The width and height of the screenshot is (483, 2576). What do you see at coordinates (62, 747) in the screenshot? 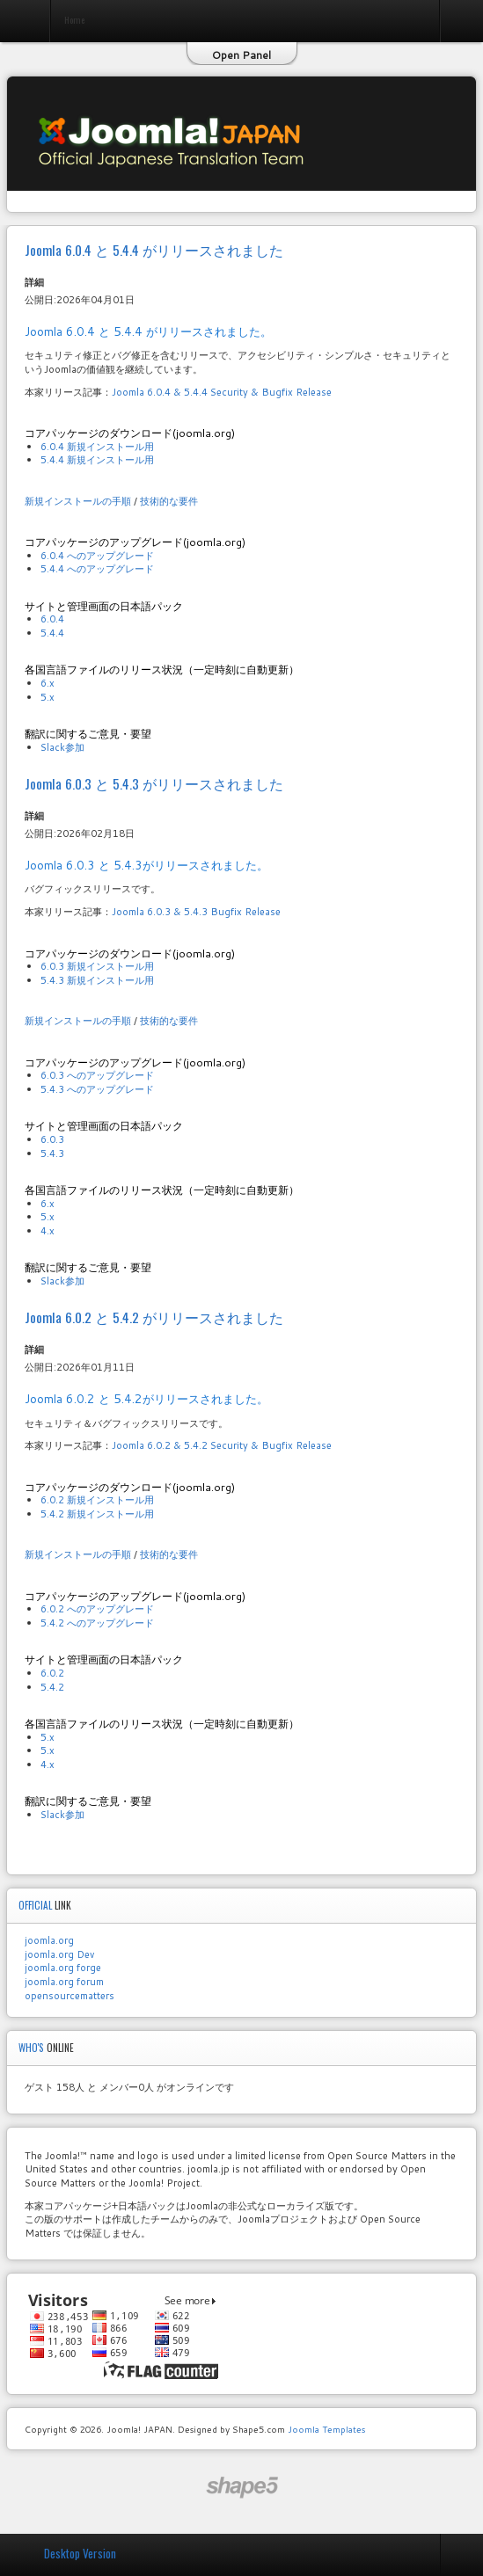
I see `Slack参加` at bounding box center [62, 747].